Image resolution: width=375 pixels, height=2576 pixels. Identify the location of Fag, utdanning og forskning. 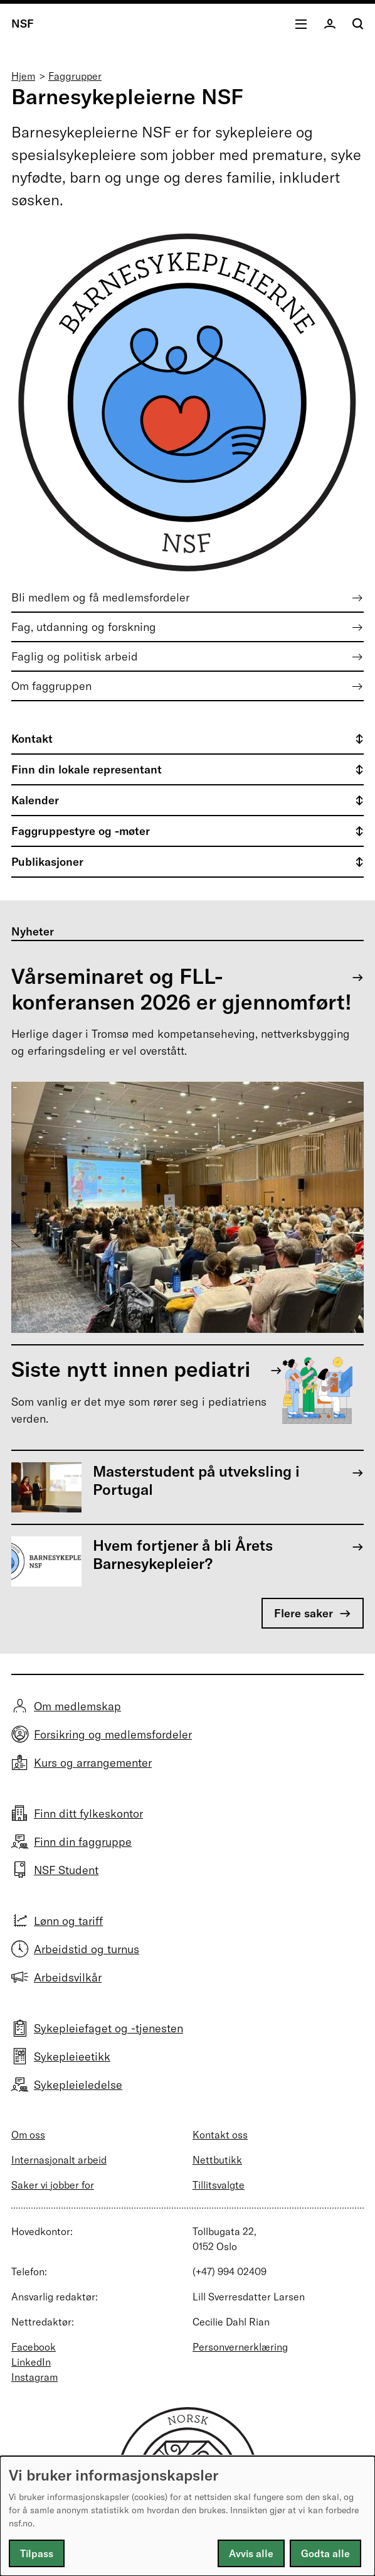
(83, 627).